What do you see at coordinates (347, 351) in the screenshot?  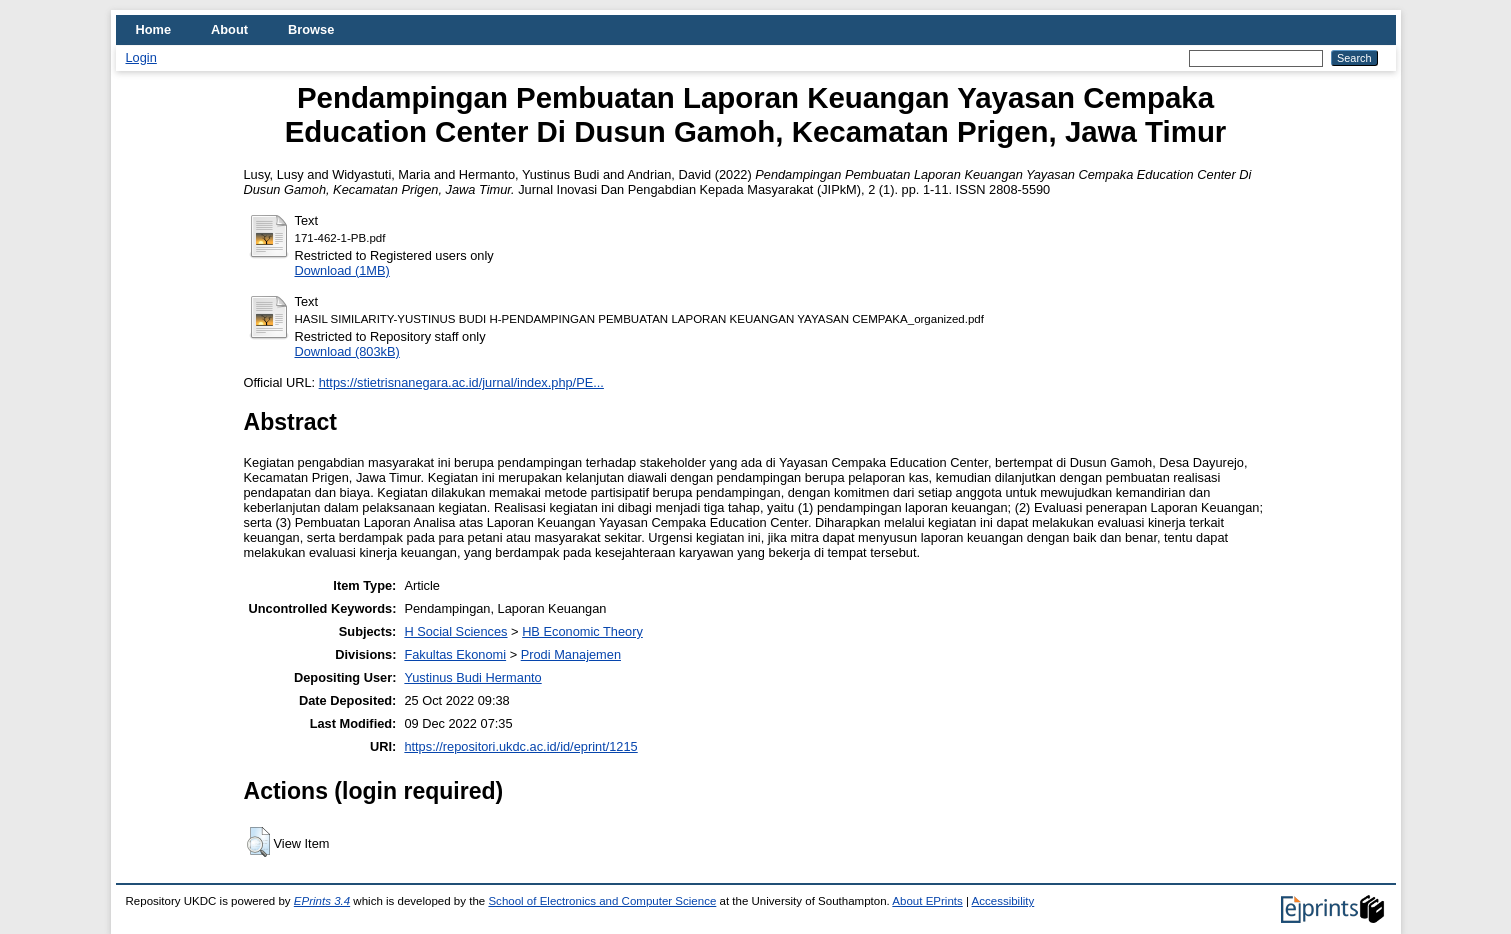 I see `Download (803kB)` at bounding box center [347, 351].